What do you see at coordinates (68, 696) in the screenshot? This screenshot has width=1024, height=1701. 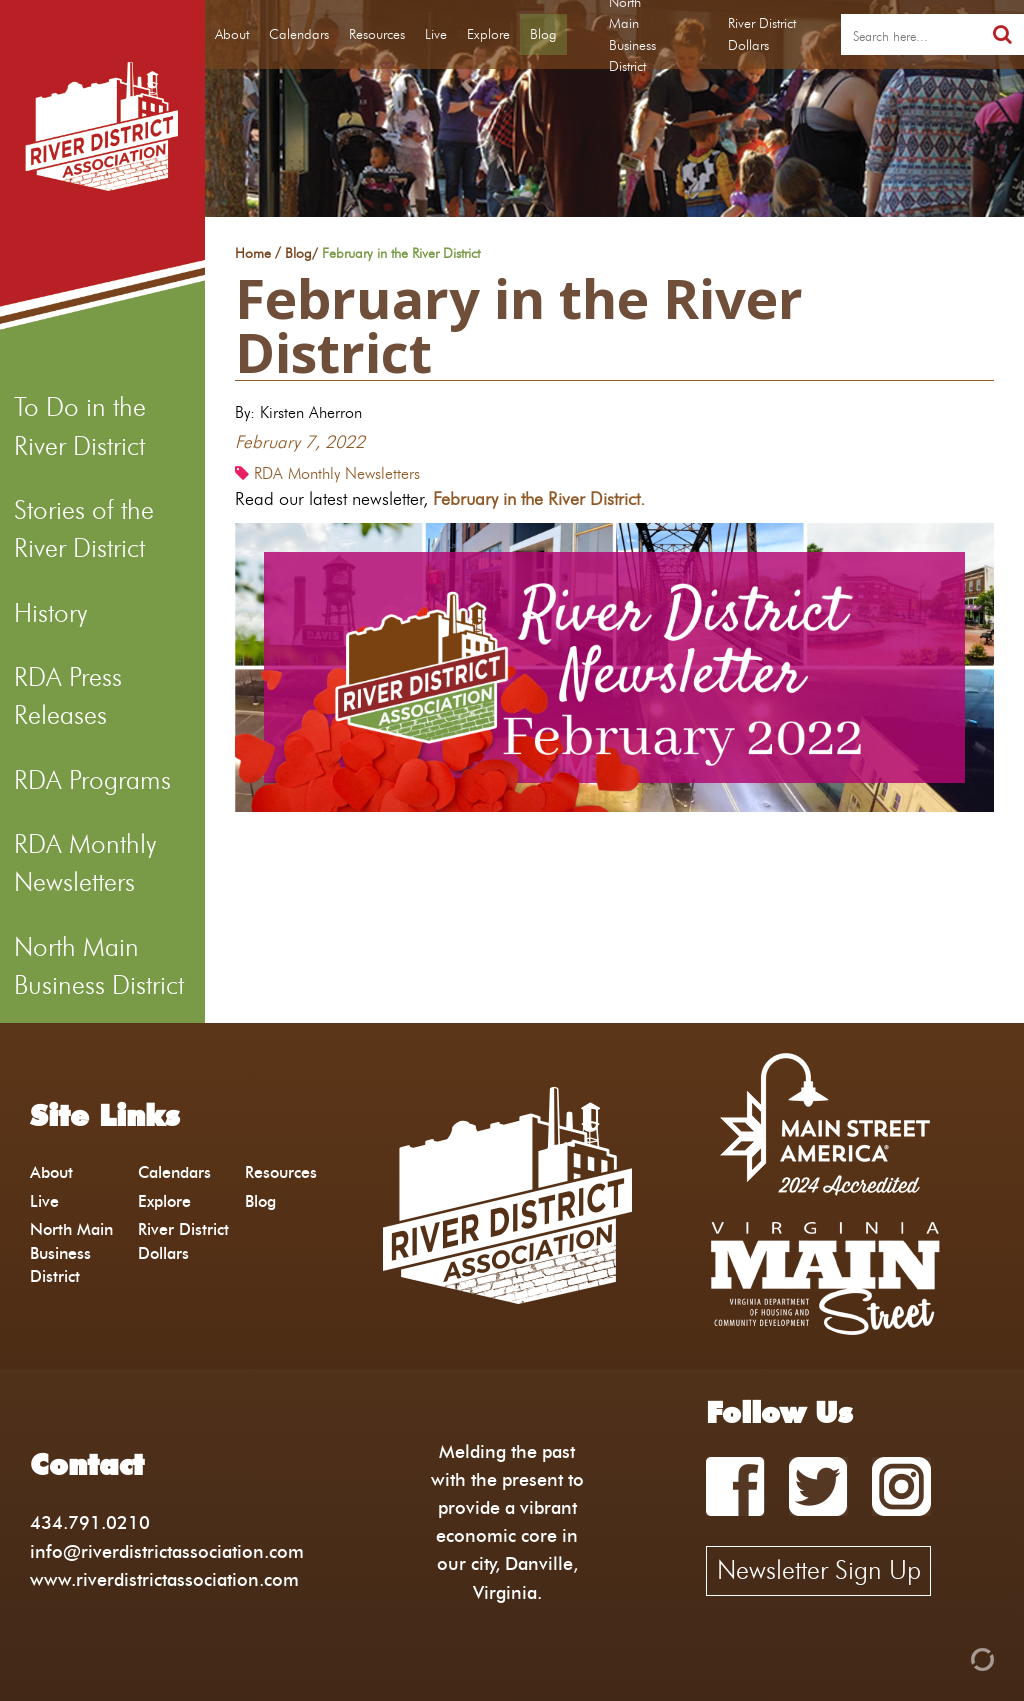 I see `RDA Press Releases` at bounding box center [68, 696].